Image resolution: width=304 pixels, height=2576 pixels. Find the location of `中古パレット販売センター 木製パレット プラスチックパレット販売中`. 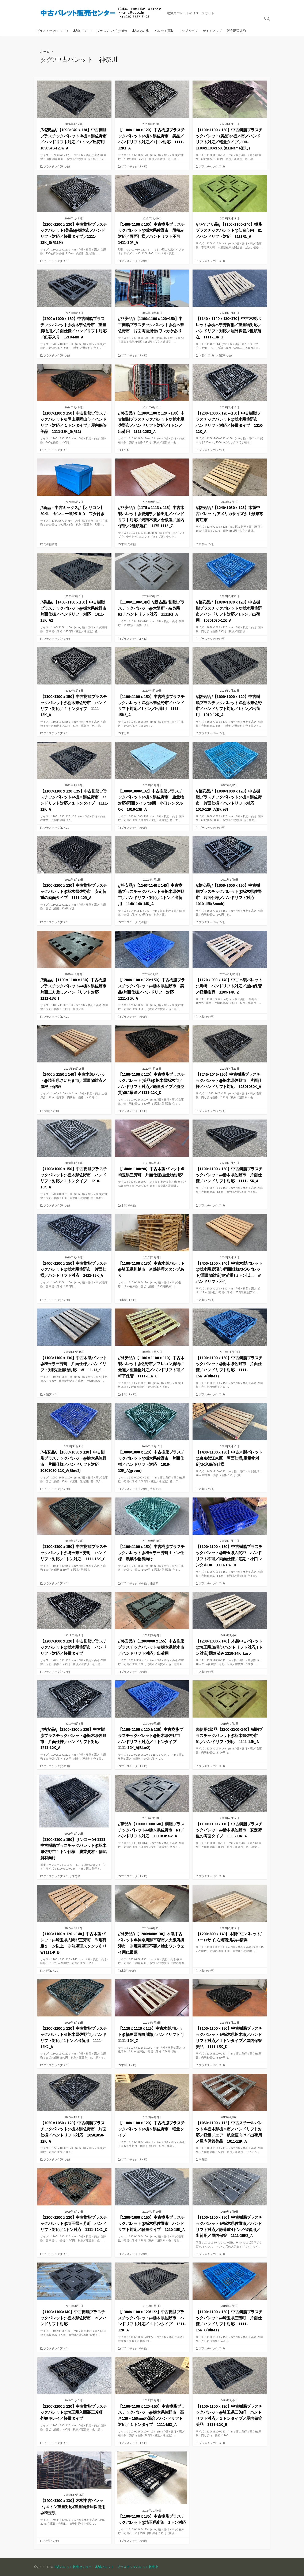

中古パレット販売センター 木製パレット プラスチックパレット販売中 is located at coordinates (109, 2567).